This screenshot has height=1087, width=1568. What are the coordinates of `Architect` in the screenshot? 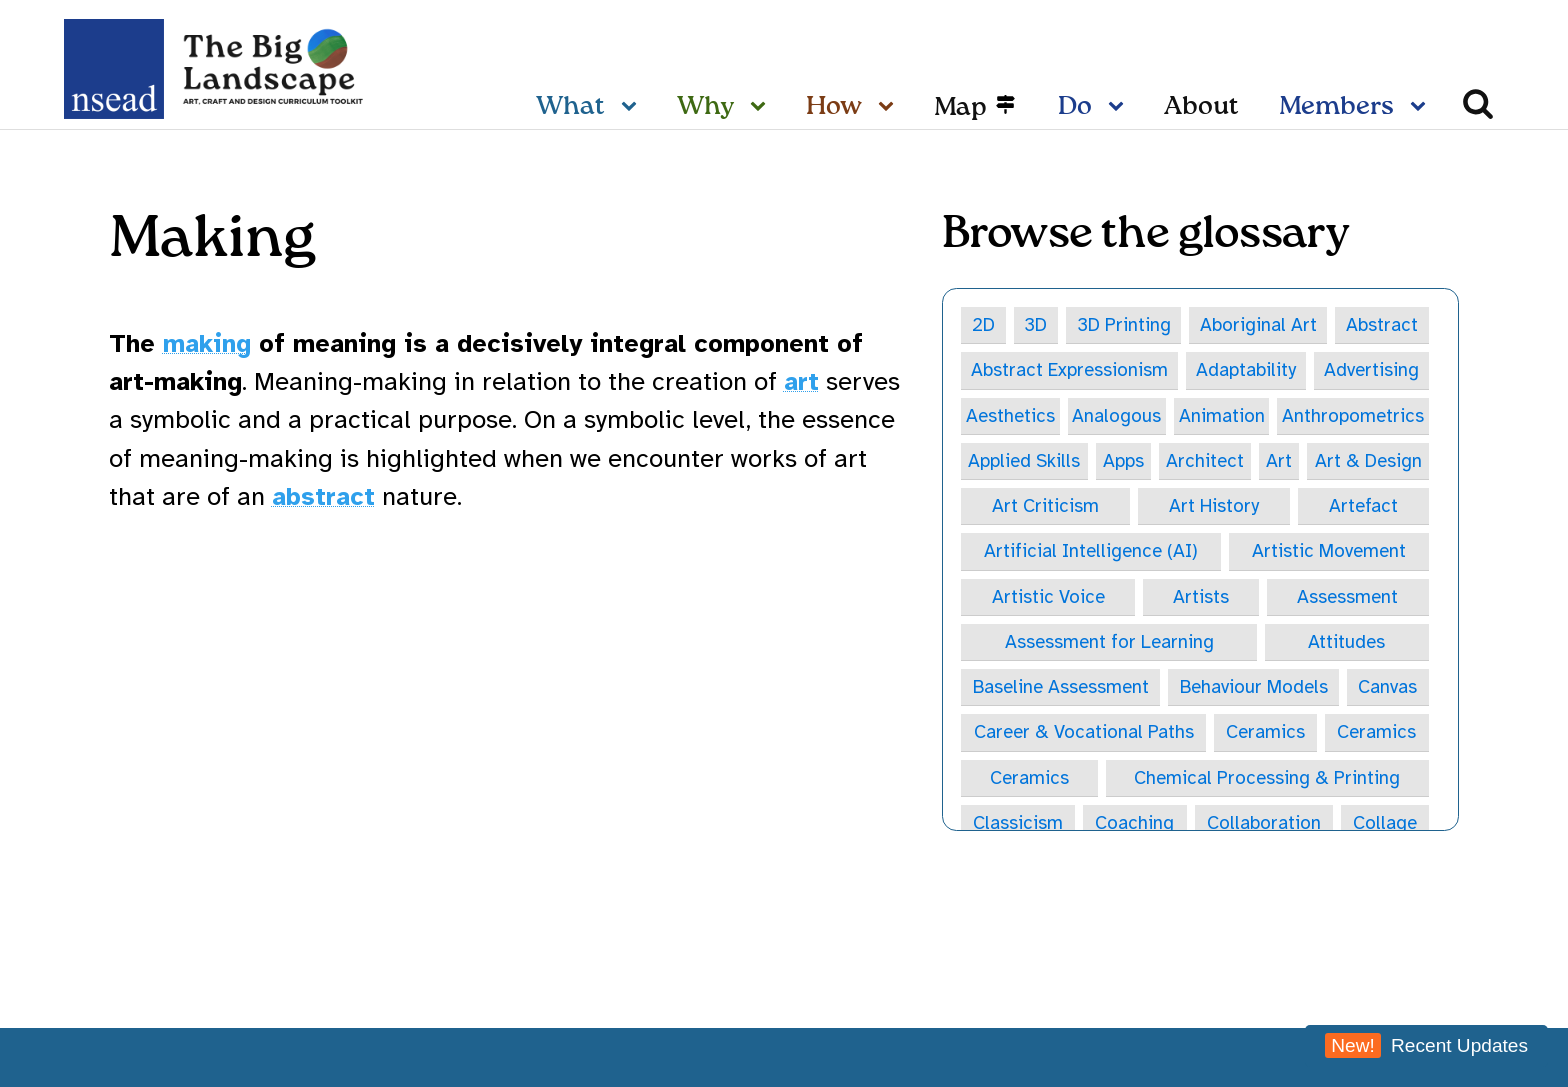 It's located at (1204, 462).